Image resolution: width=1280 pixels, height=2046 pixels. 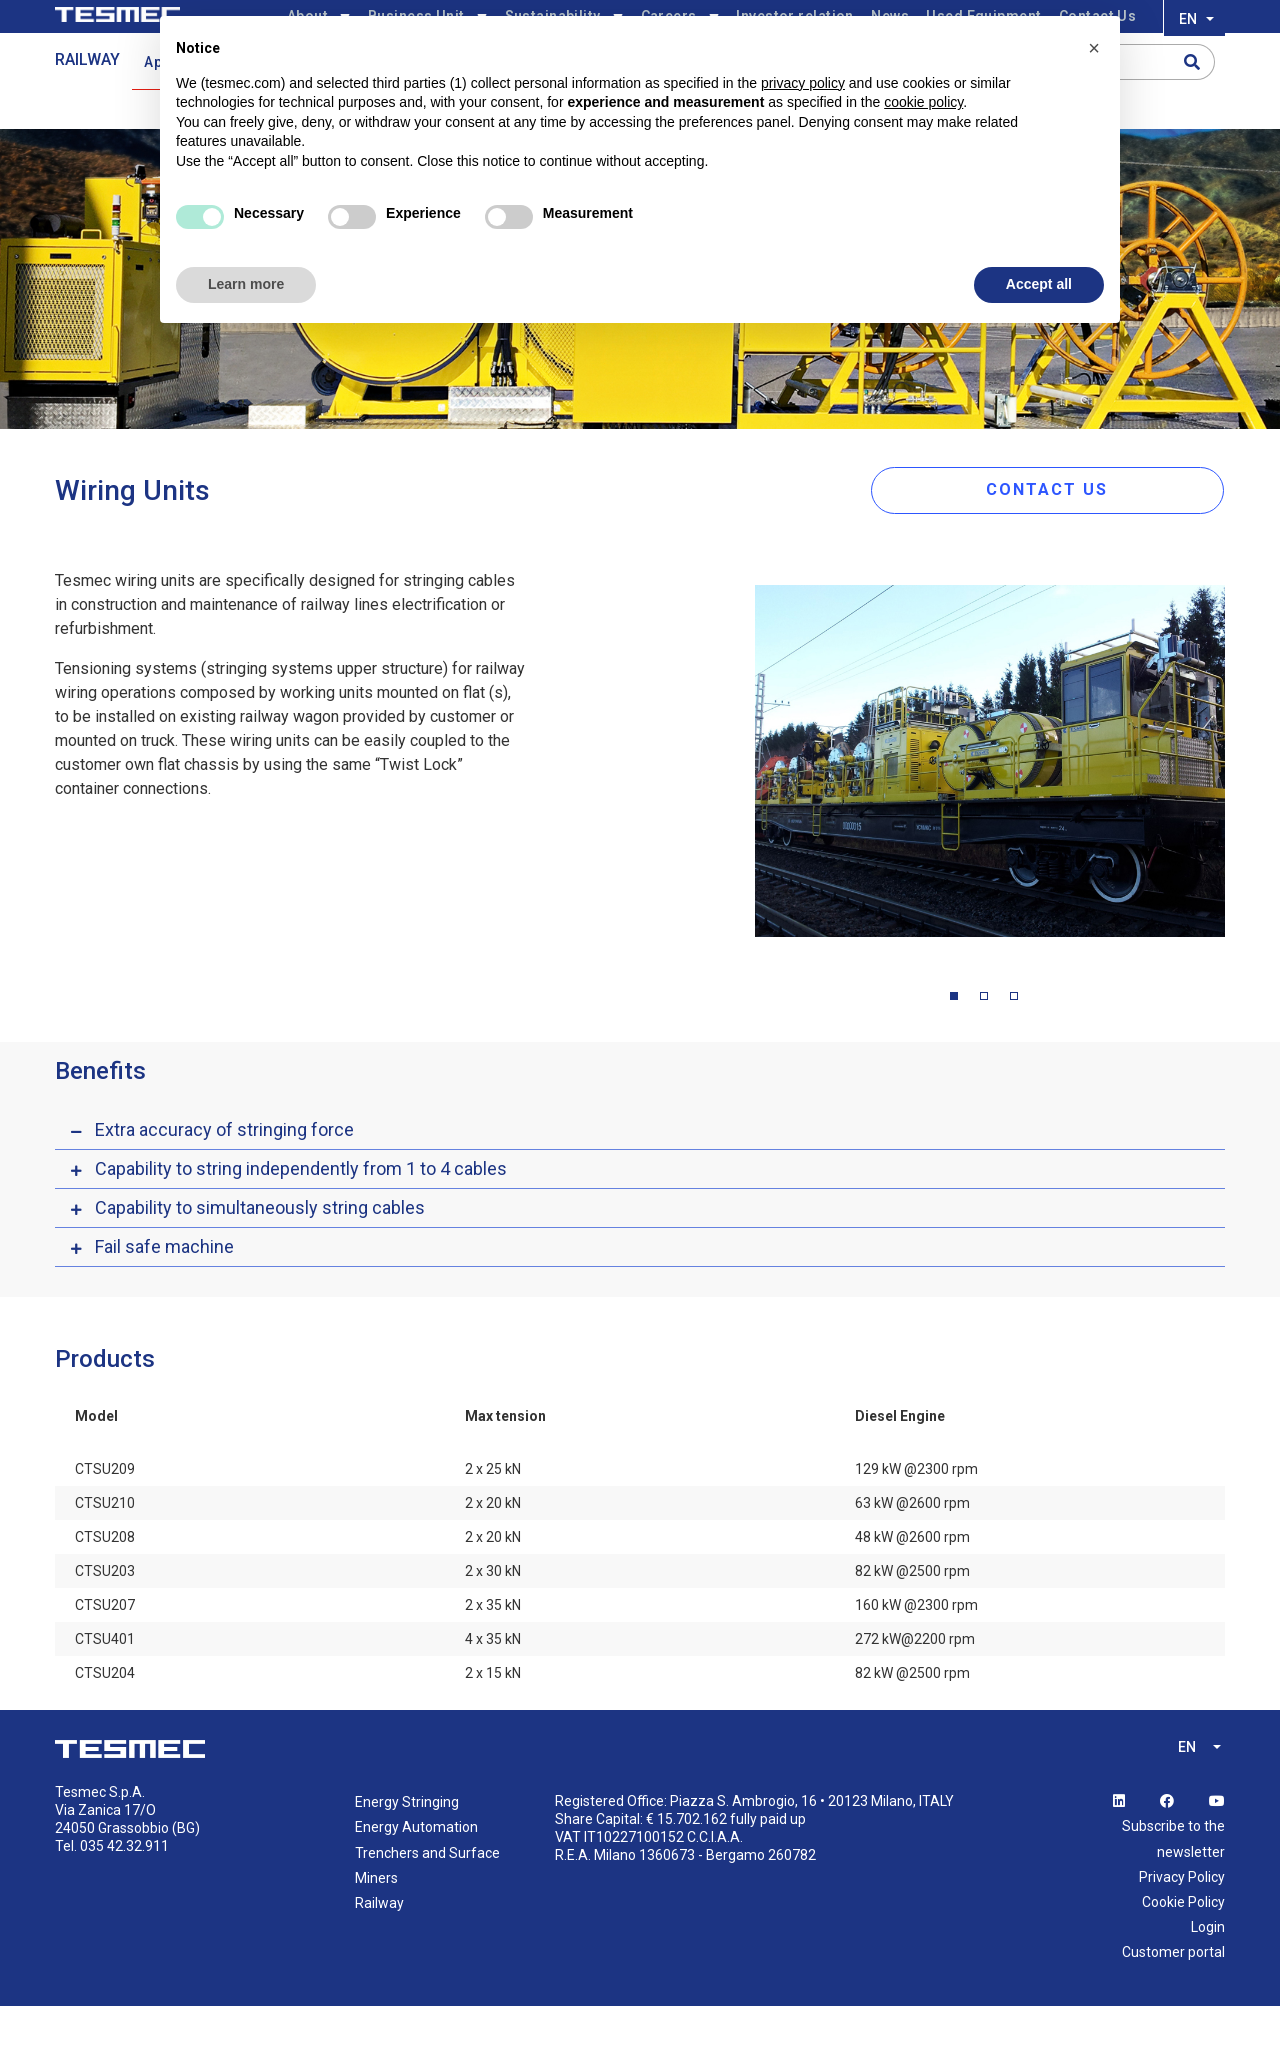 What do you see at coordinates (105, 1646) in the screenshot?
I see `CTSU207` at bounding box center [105, 1646].